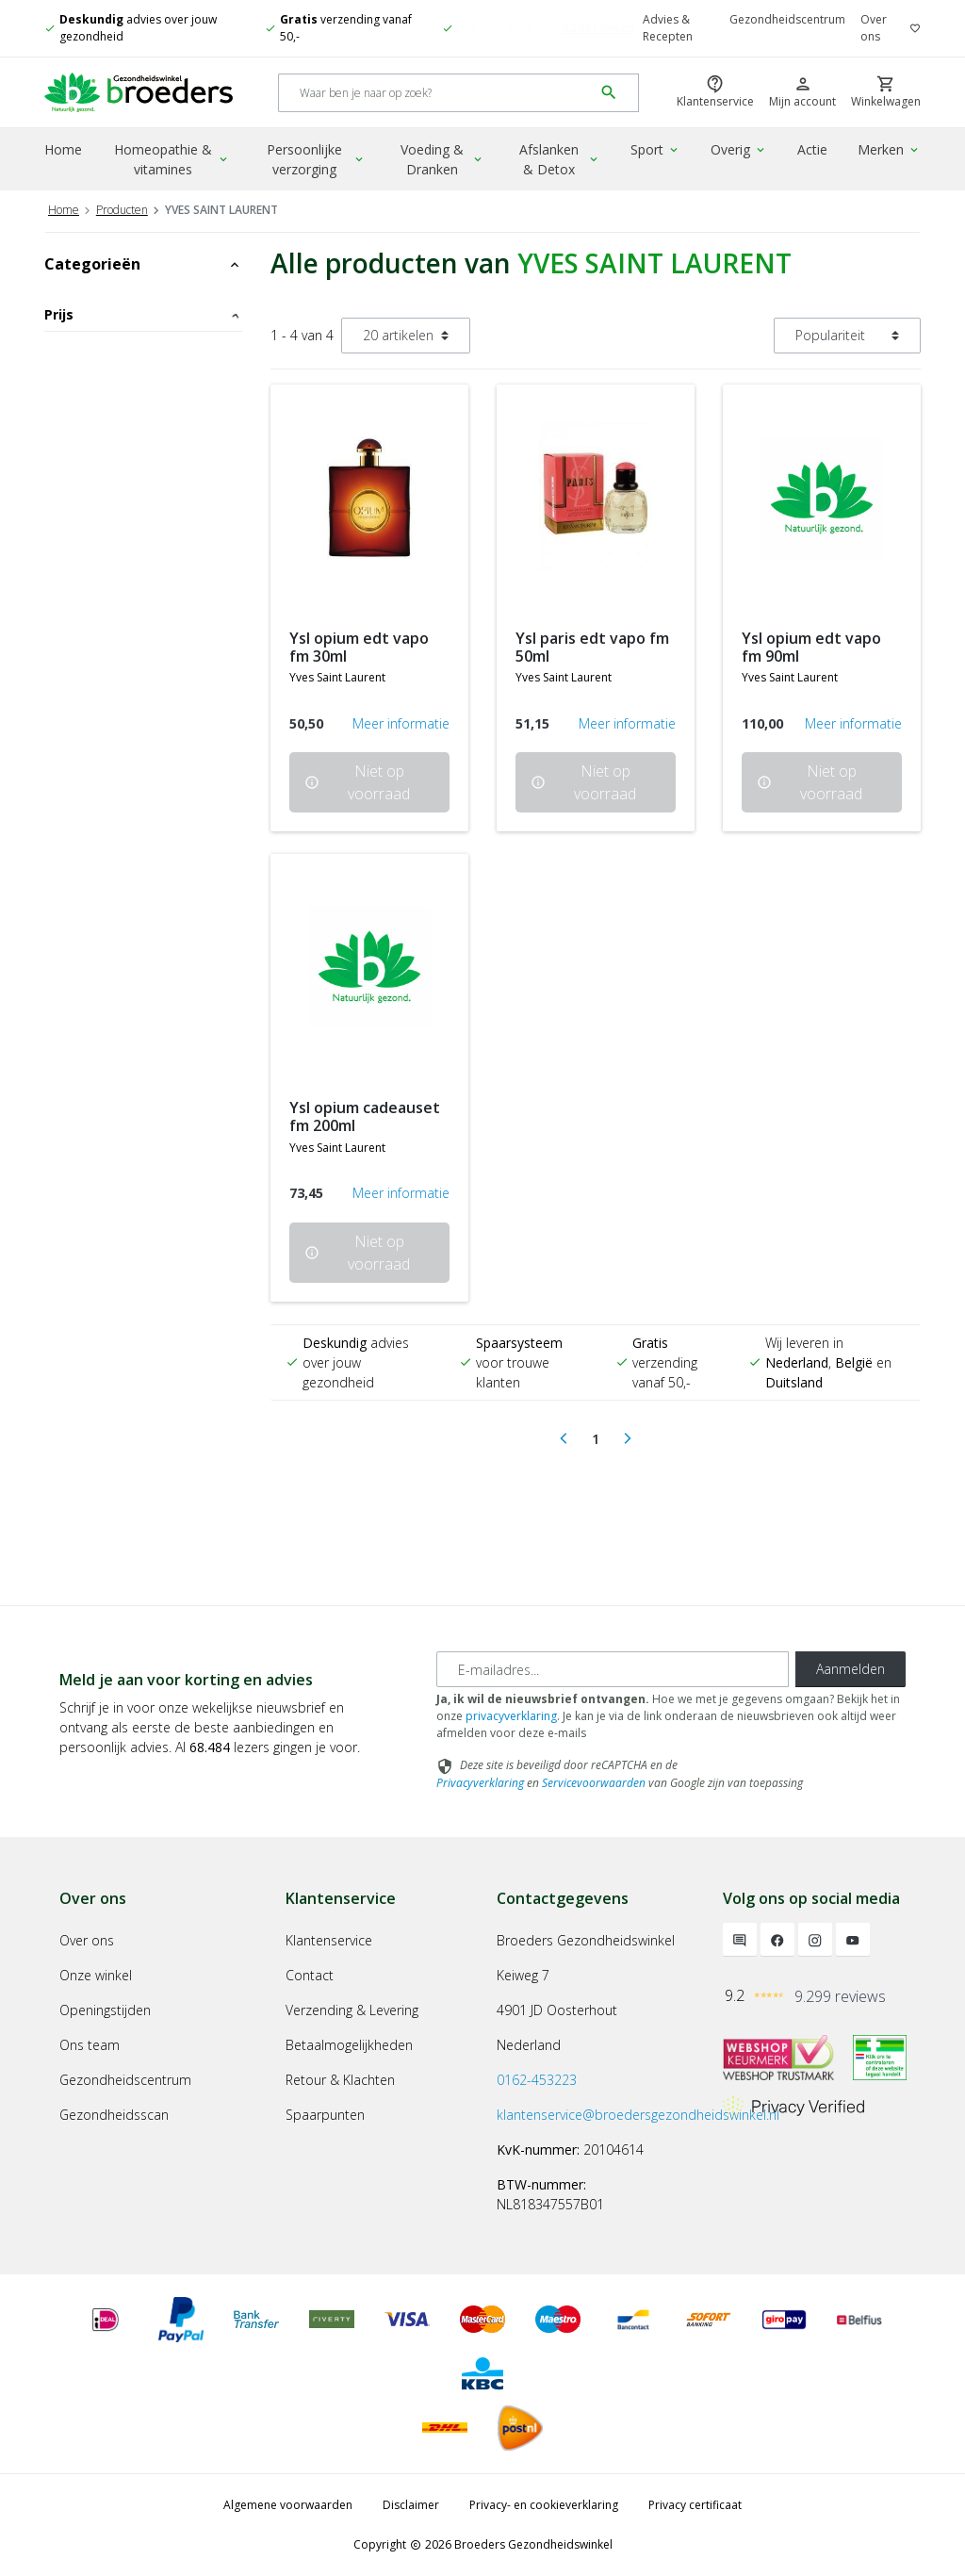  What do you see at coordinates (310, 1975) in the screenshot?
I see `Contact` at bounding box center [310, 1975].